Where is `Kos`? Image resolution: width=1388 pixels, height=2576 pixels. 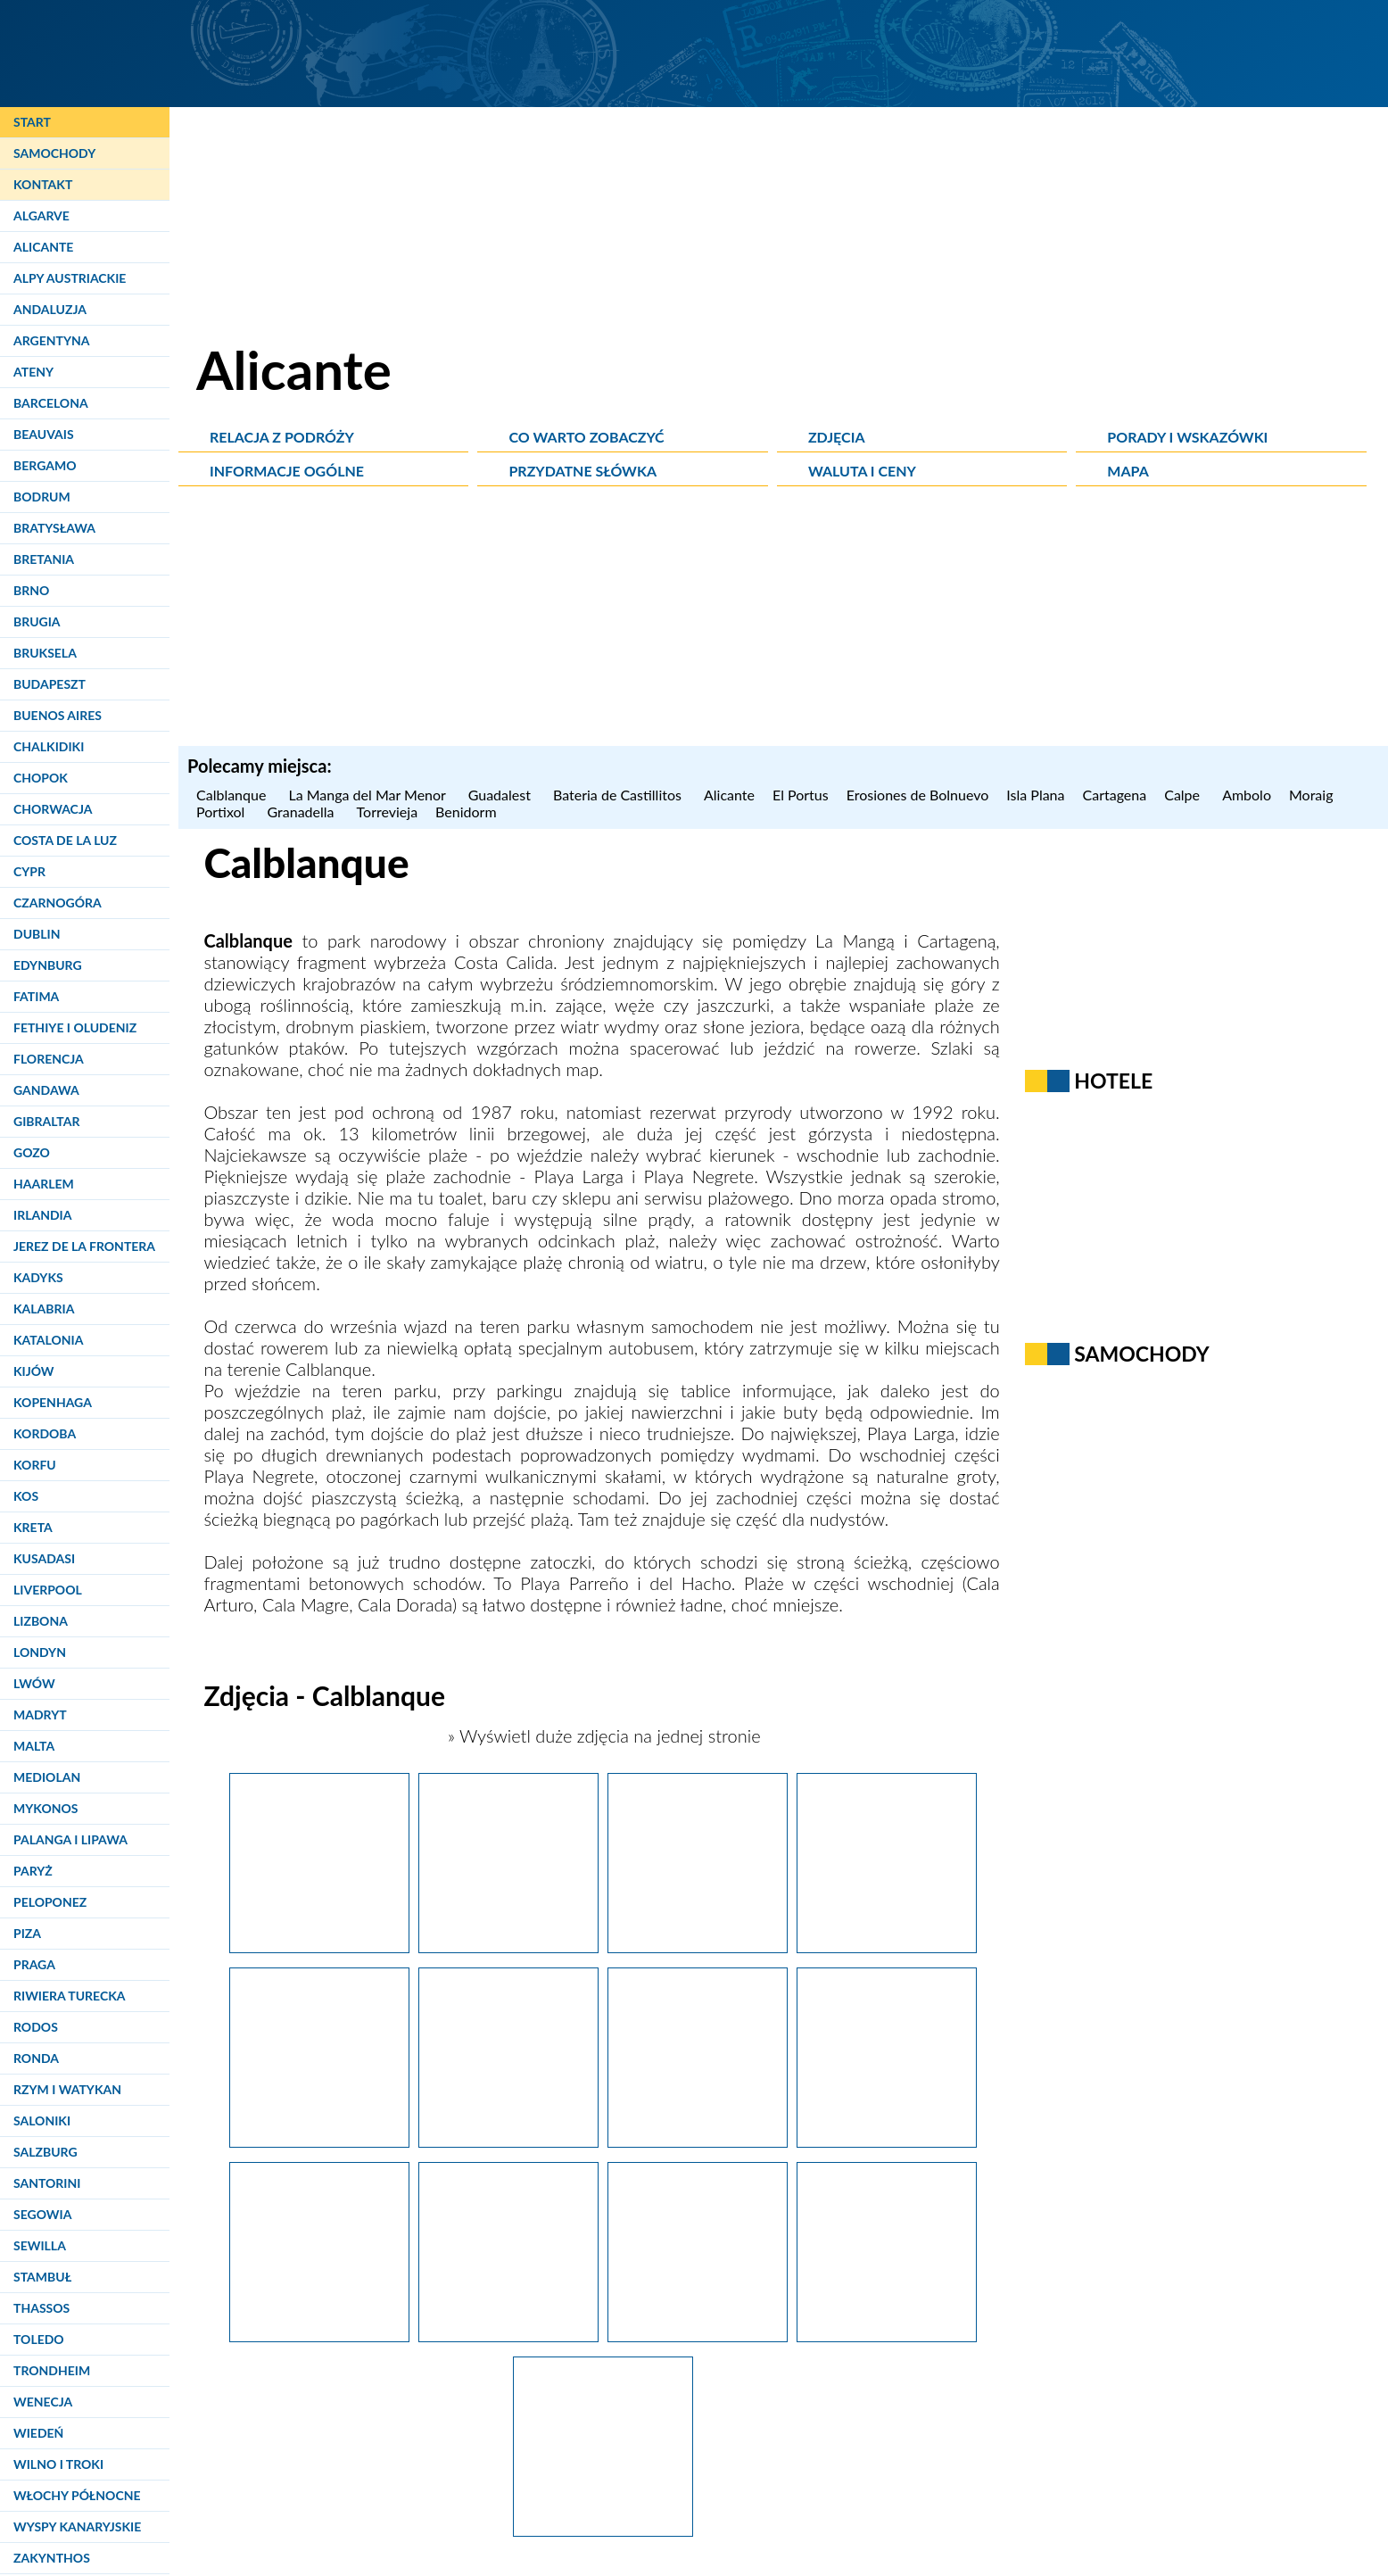
Kos is located at coordinates (25, 1495).